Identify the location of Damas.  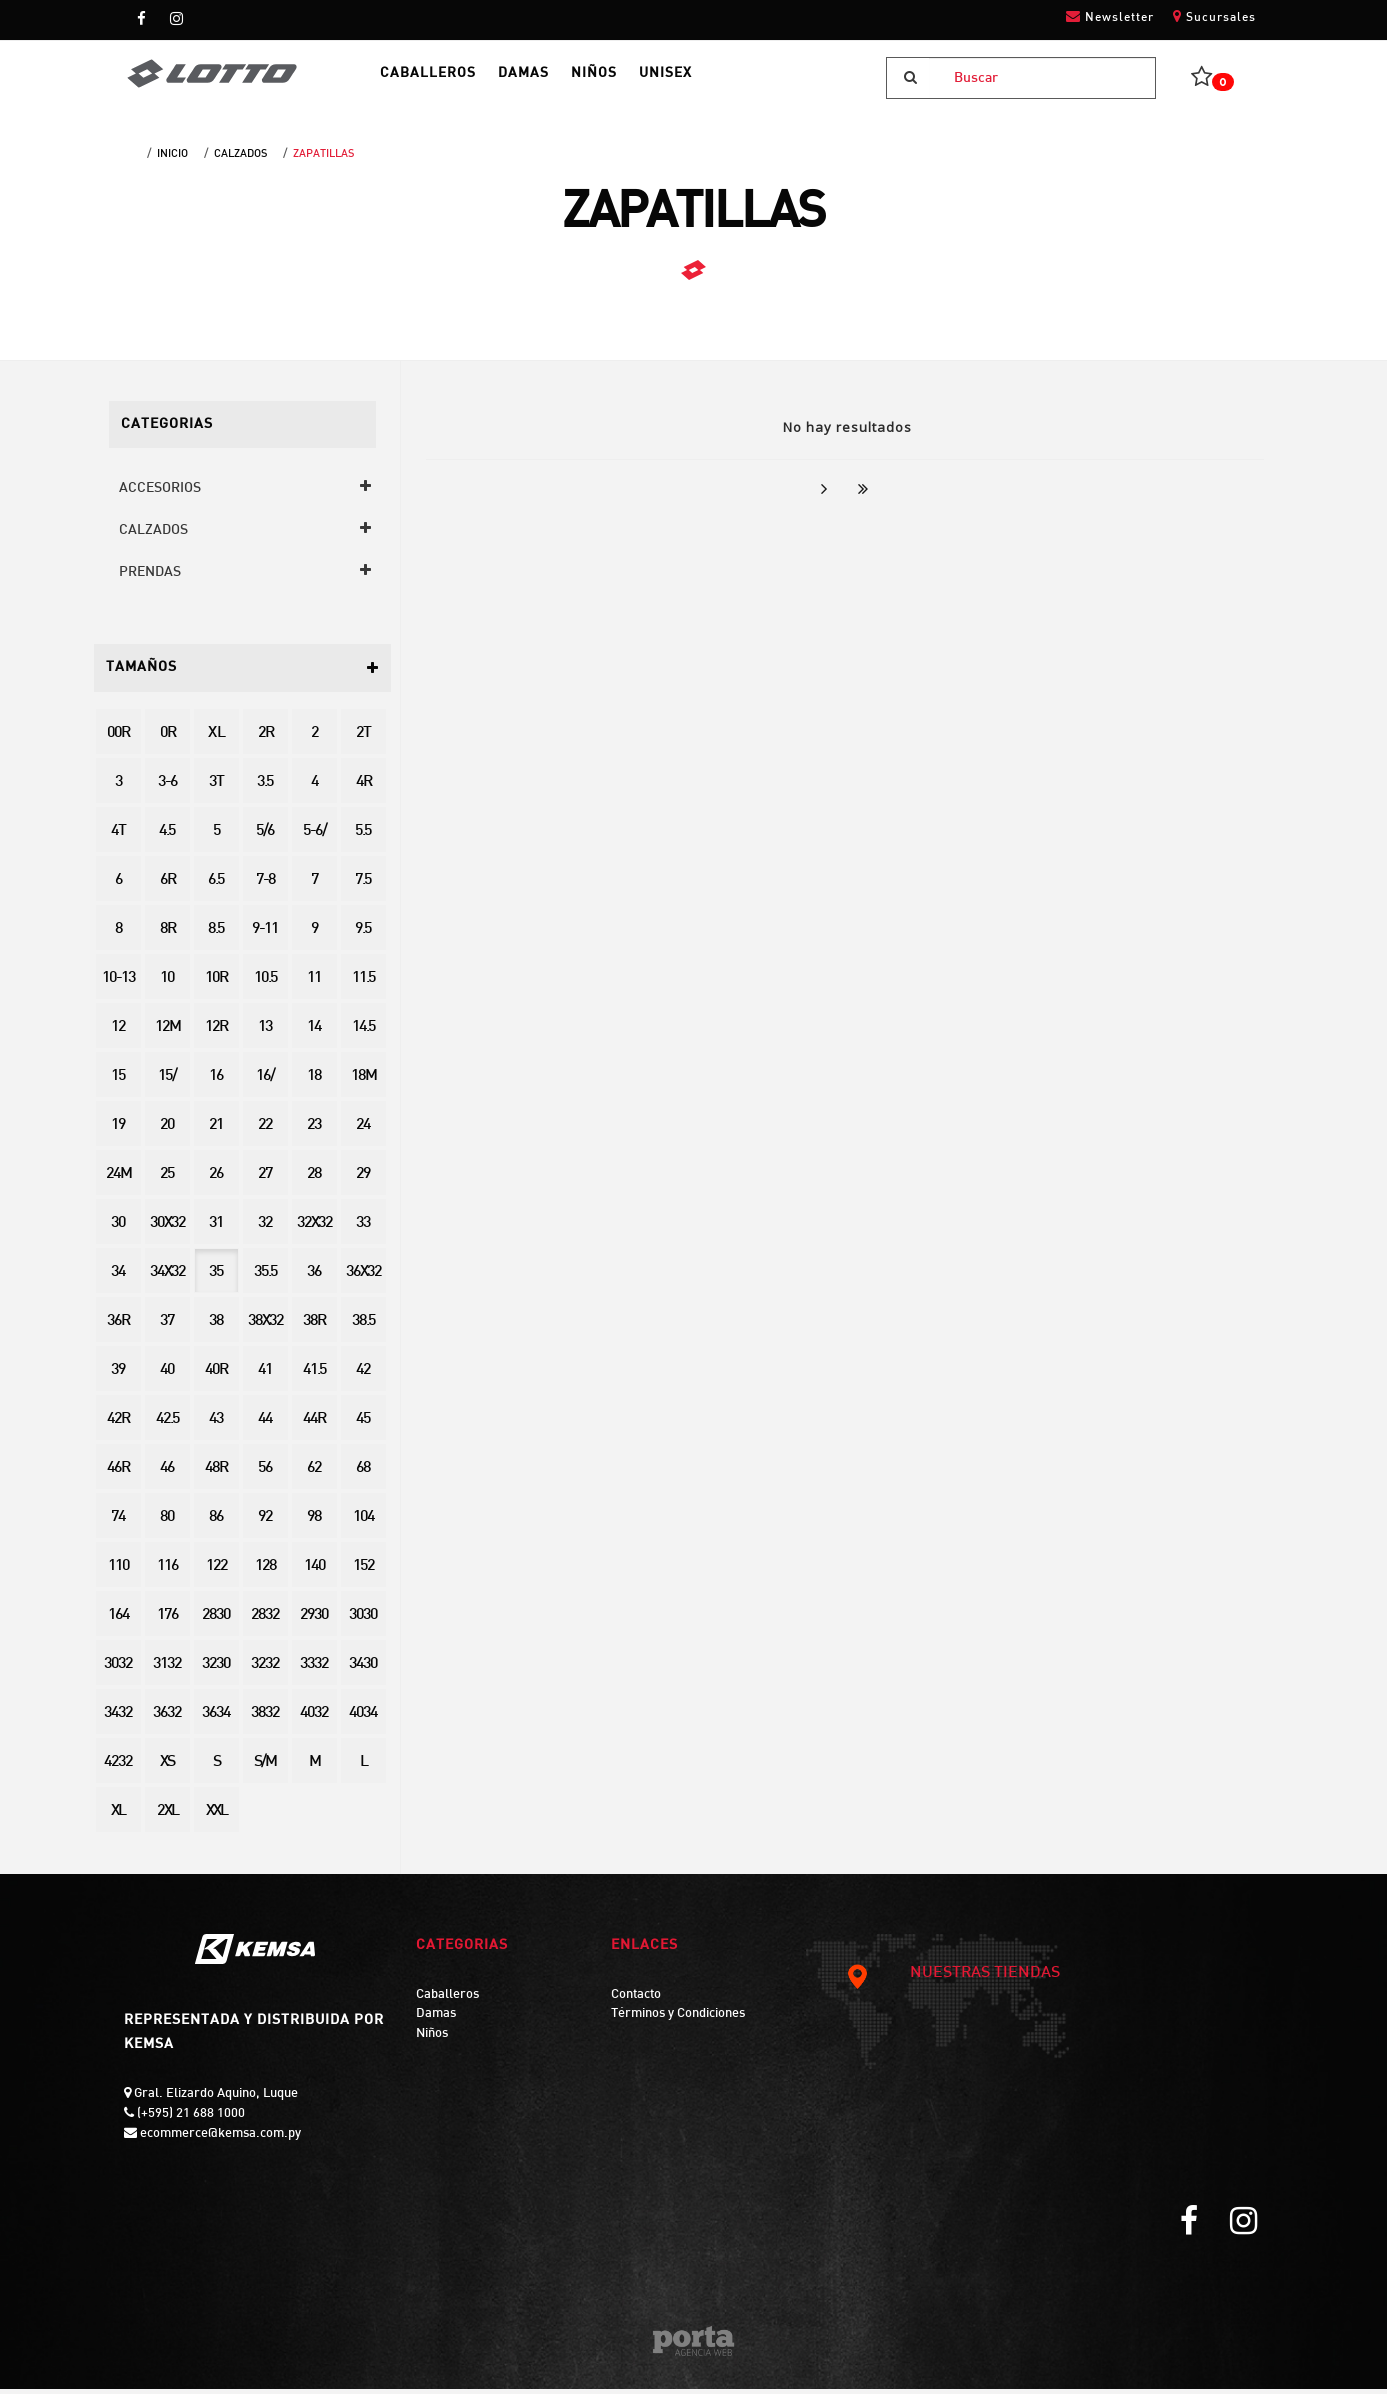
(436, 2019).